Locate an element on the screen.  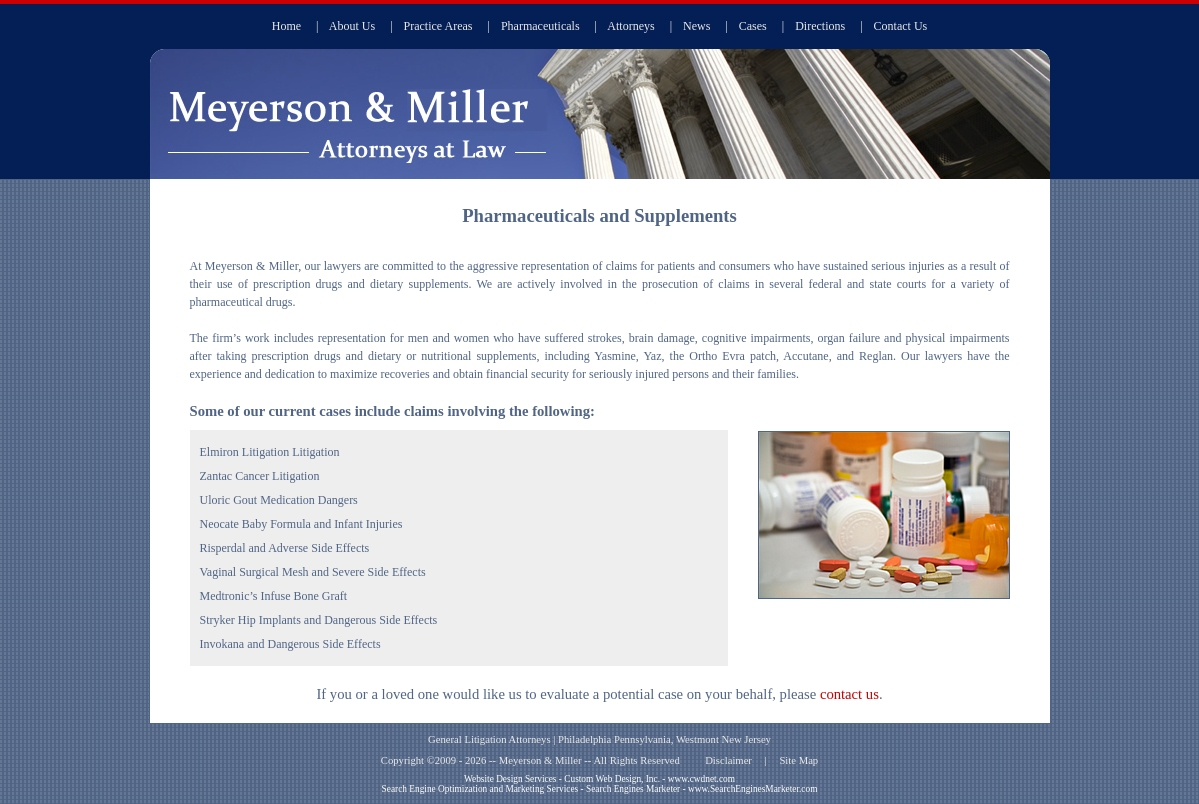
Home is located at coordinates (286, 26).